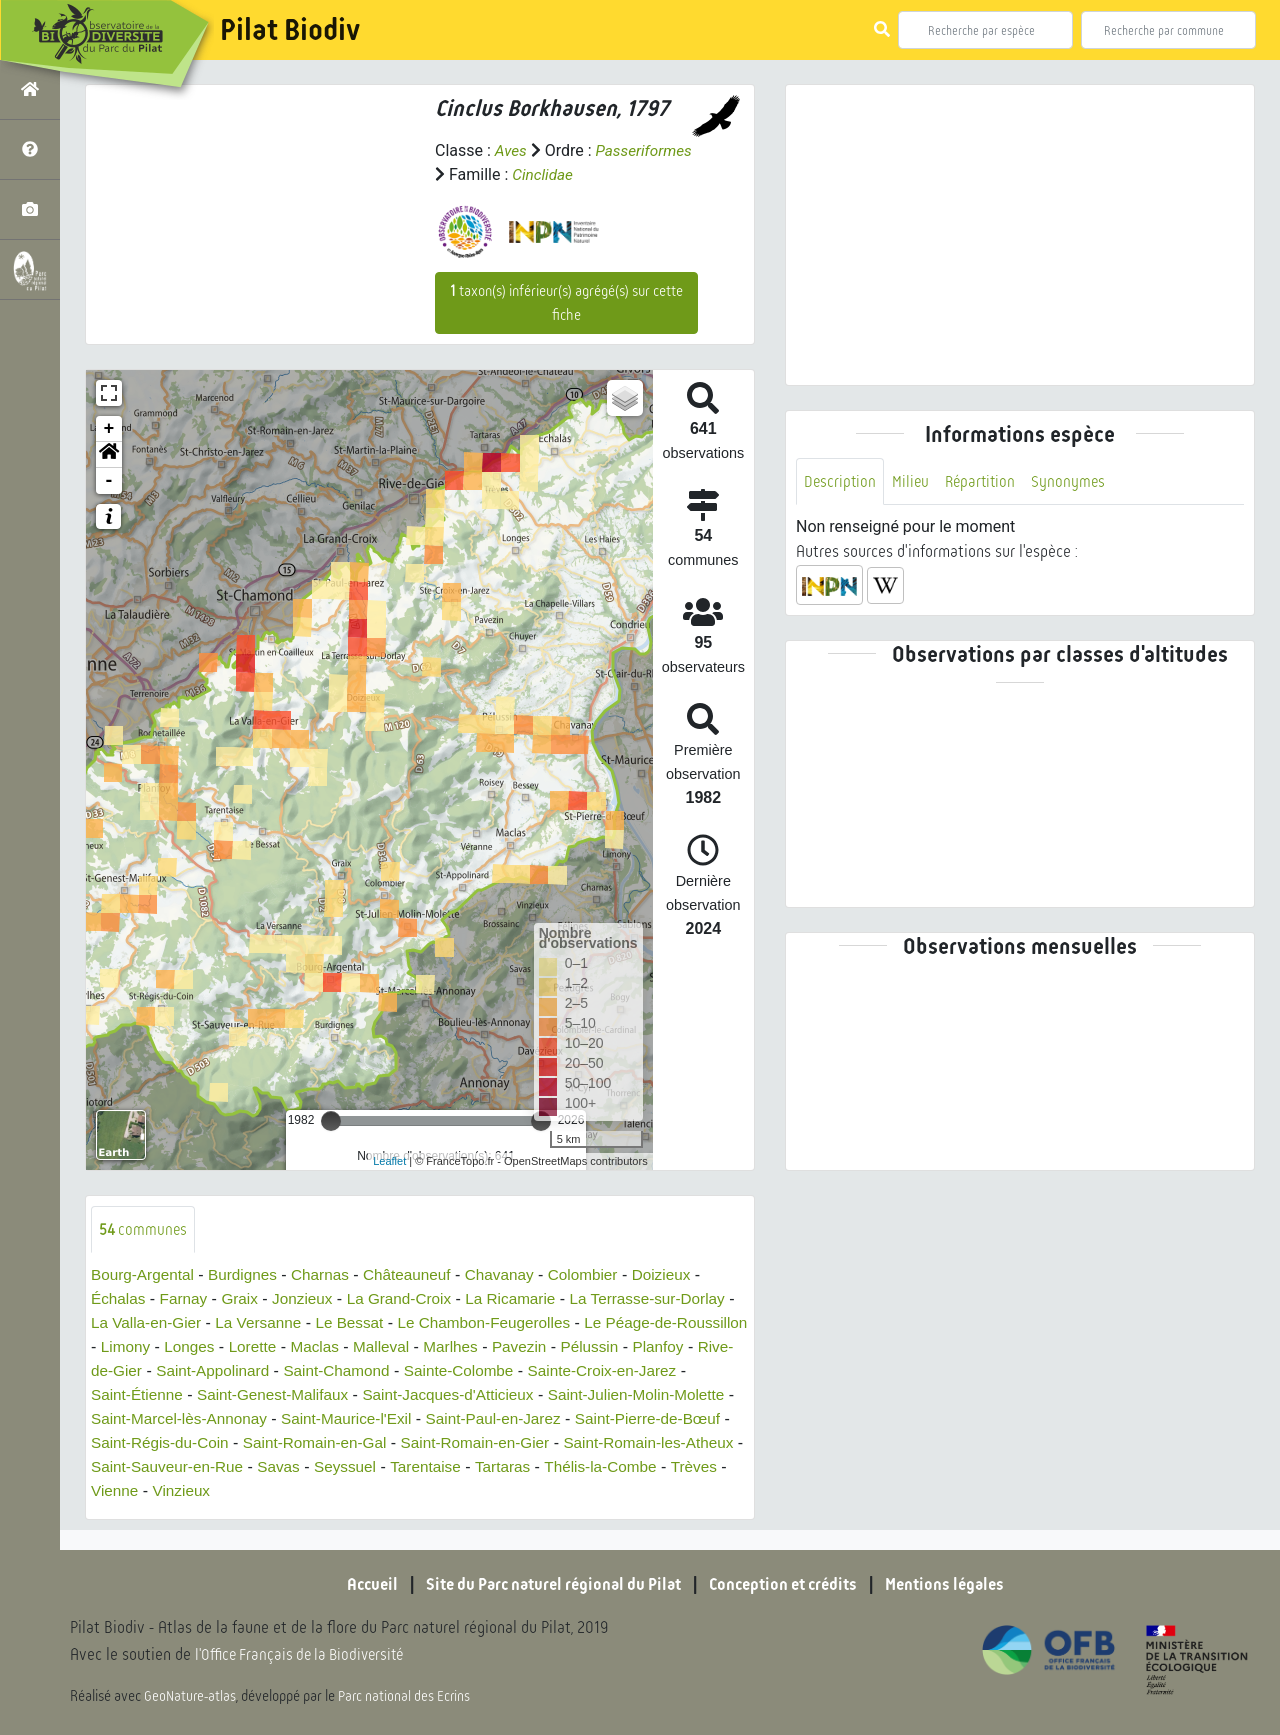 This screenshot has width=1280, height=1735. Describe the element at coordinates (960, 1585) in the screenshot. I see `Mentions légales` at that location.